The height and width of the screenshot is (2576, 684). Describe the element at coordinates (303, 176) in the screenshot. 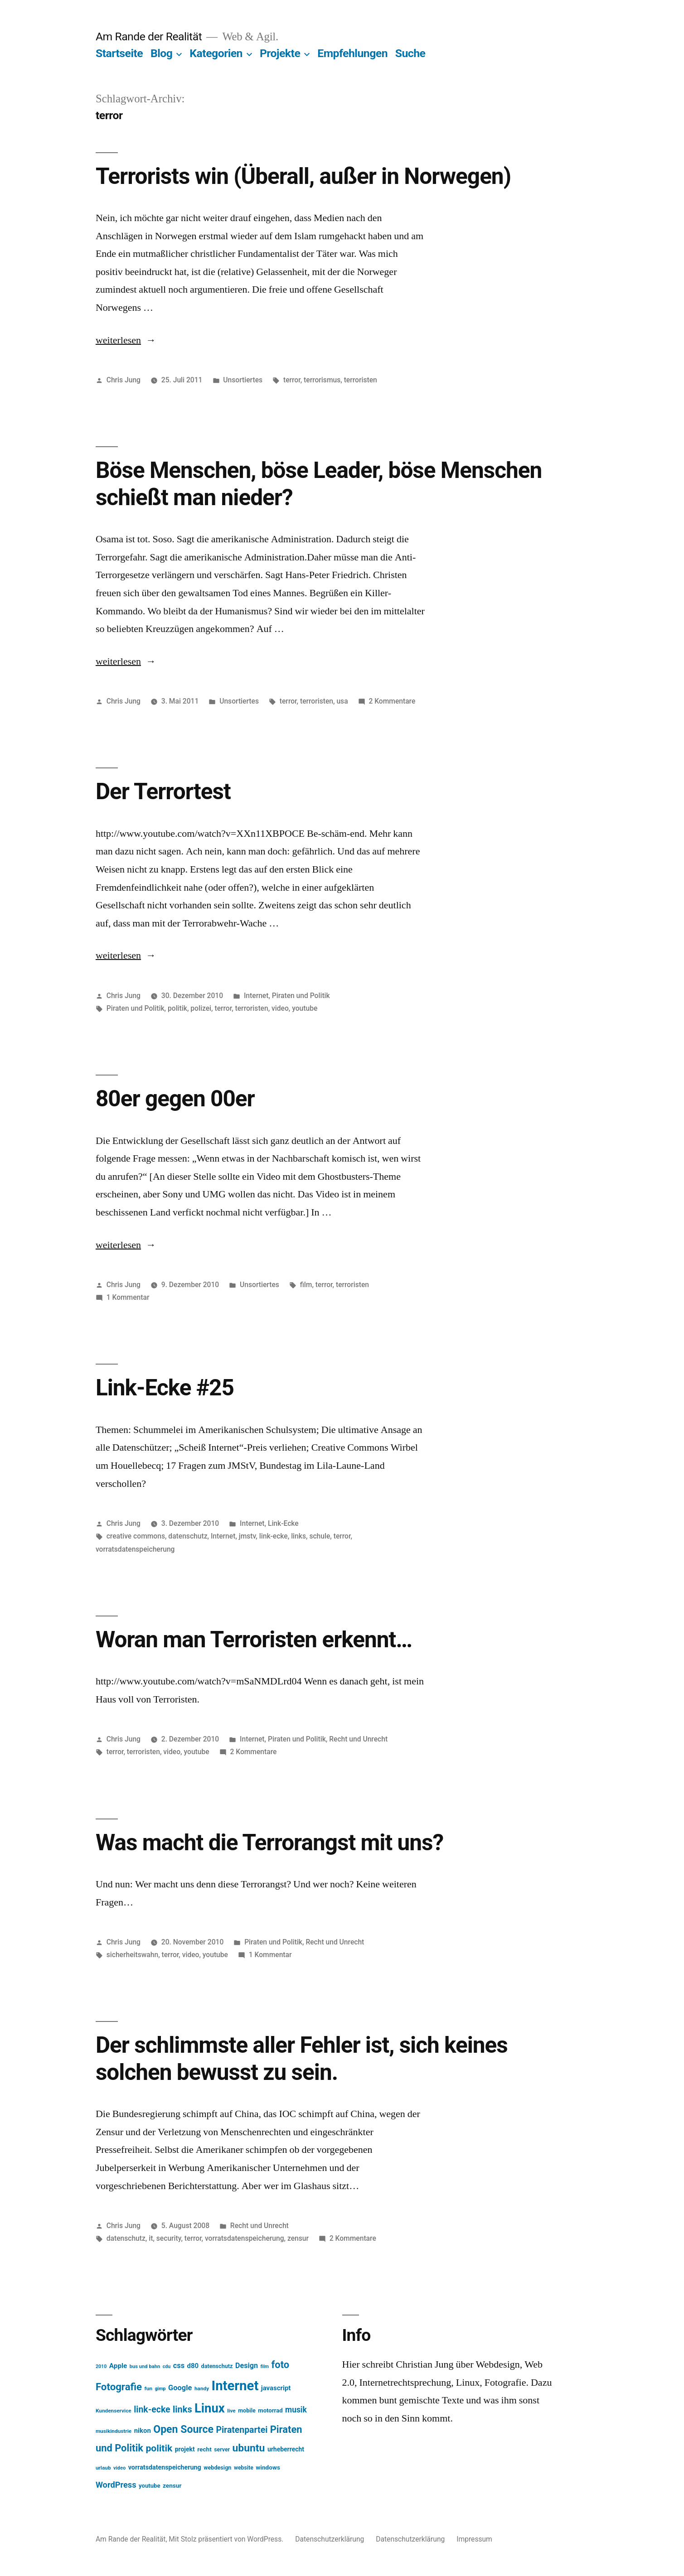

I see `Terrorists win (Überall, außer in Norwegen)` at that location.